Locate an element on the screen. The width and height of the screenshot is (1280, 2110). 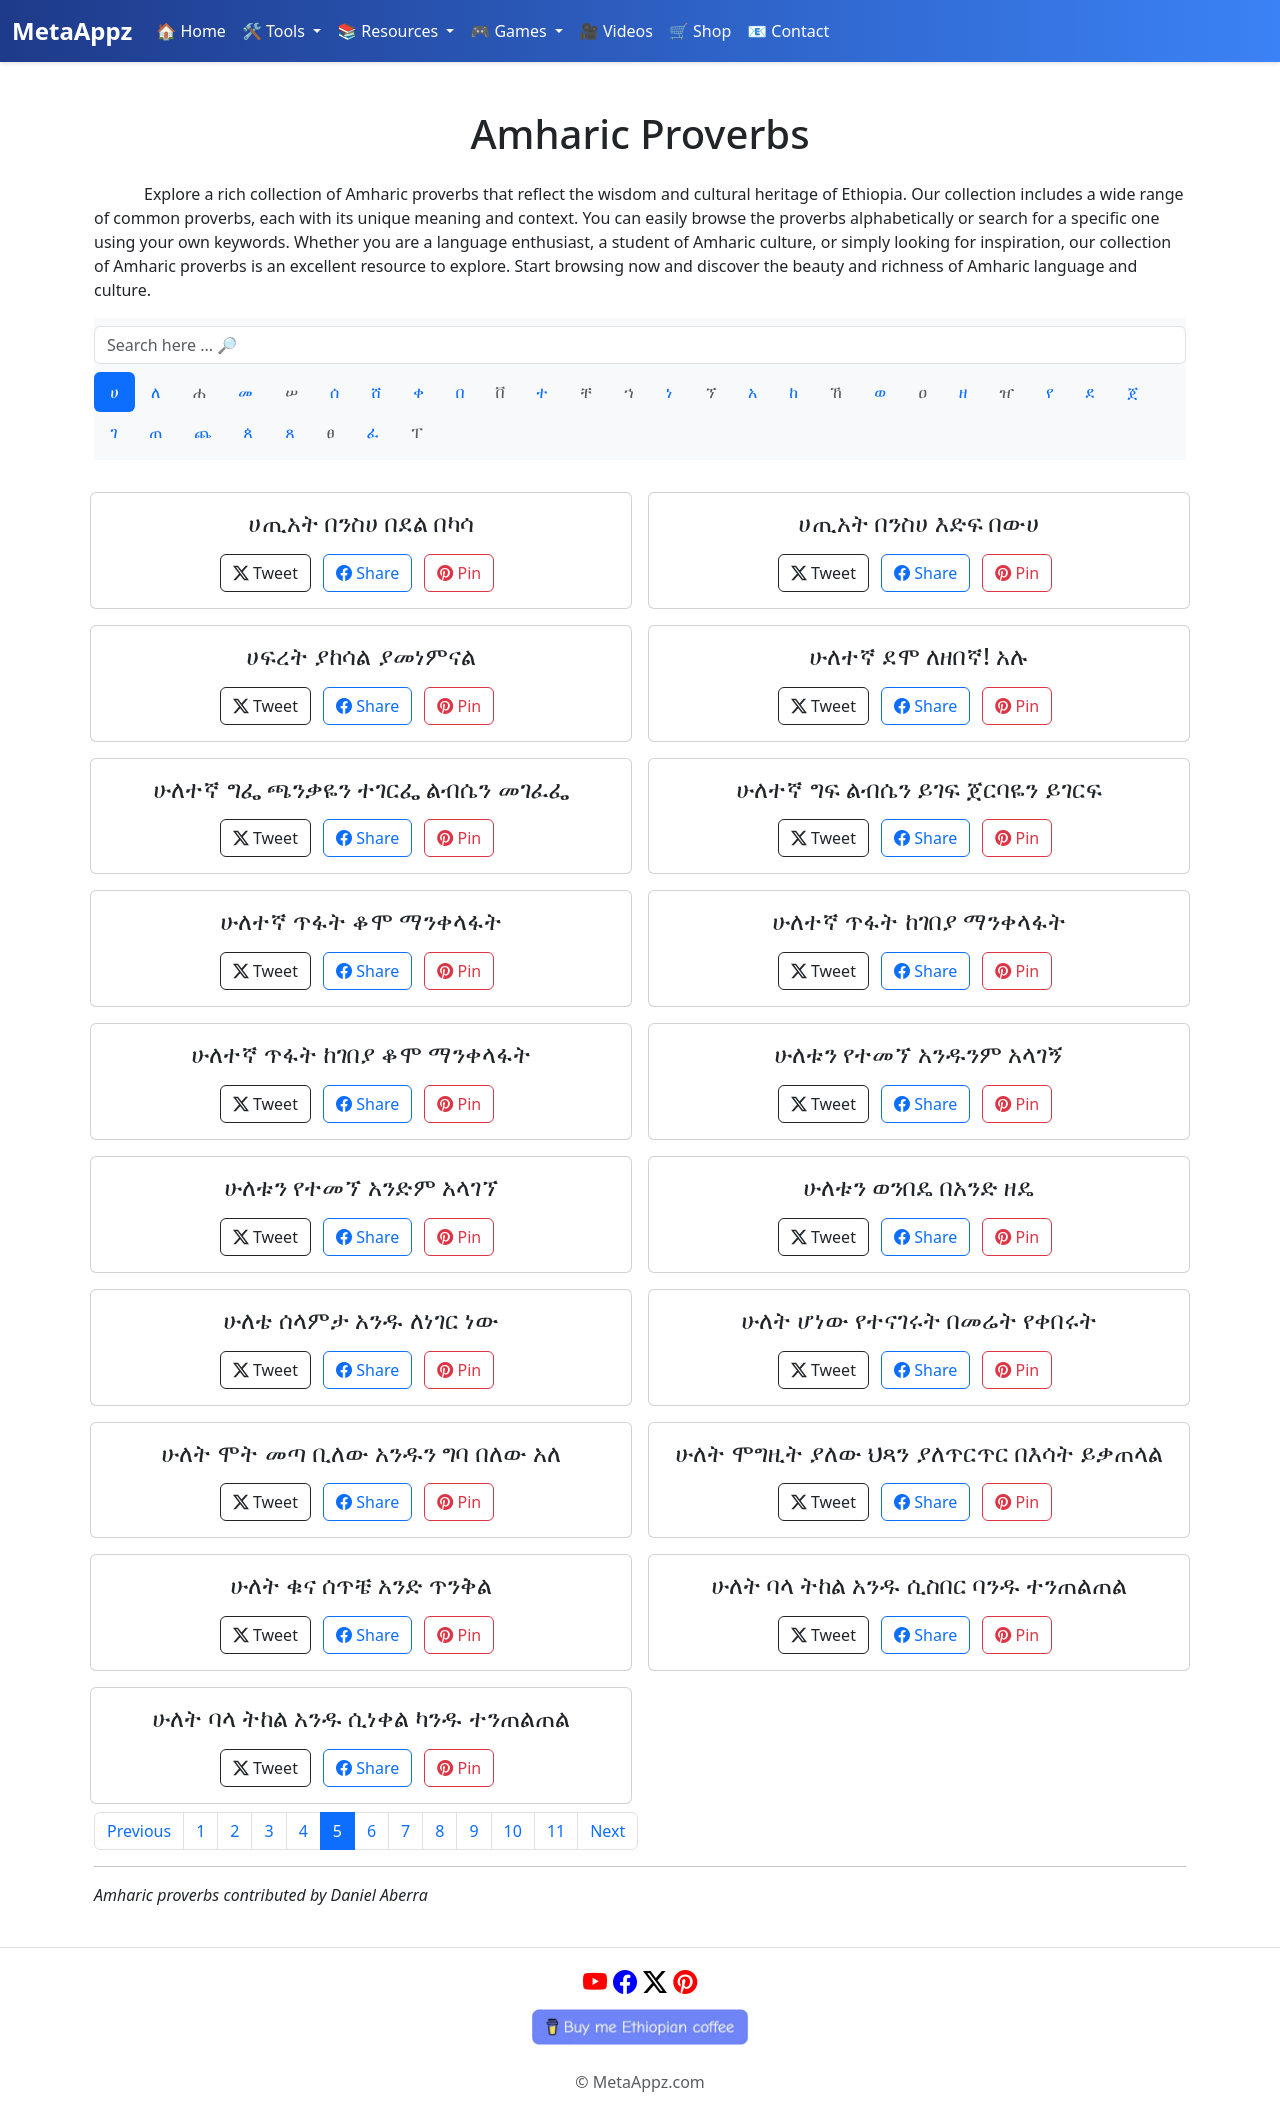
🎮 Games [button] is located at coordinates (510, 31).